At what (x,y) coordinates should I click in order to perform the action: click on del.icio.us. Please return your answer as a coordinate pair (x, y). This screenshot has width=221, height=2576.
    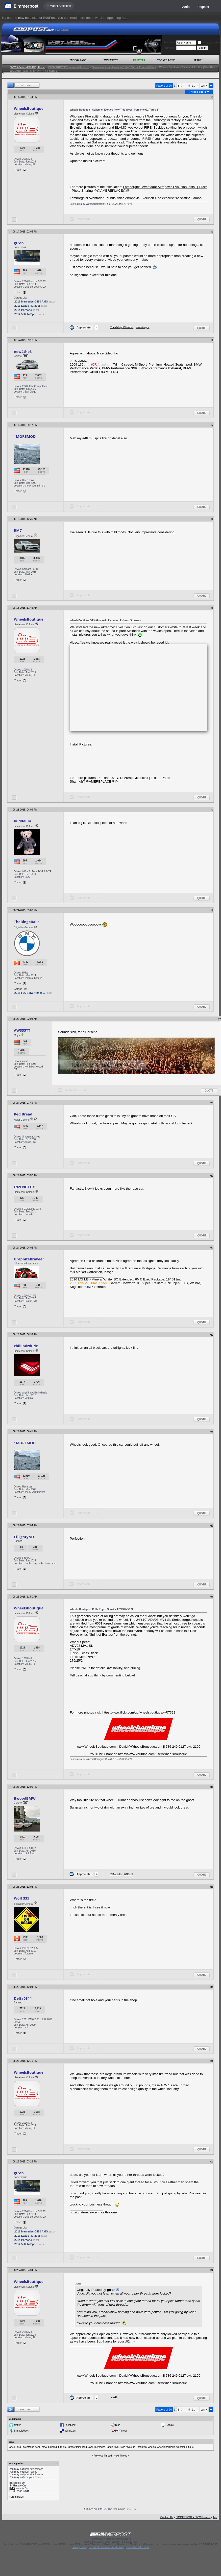
    Looking at the image, I should click on (70, 2430).